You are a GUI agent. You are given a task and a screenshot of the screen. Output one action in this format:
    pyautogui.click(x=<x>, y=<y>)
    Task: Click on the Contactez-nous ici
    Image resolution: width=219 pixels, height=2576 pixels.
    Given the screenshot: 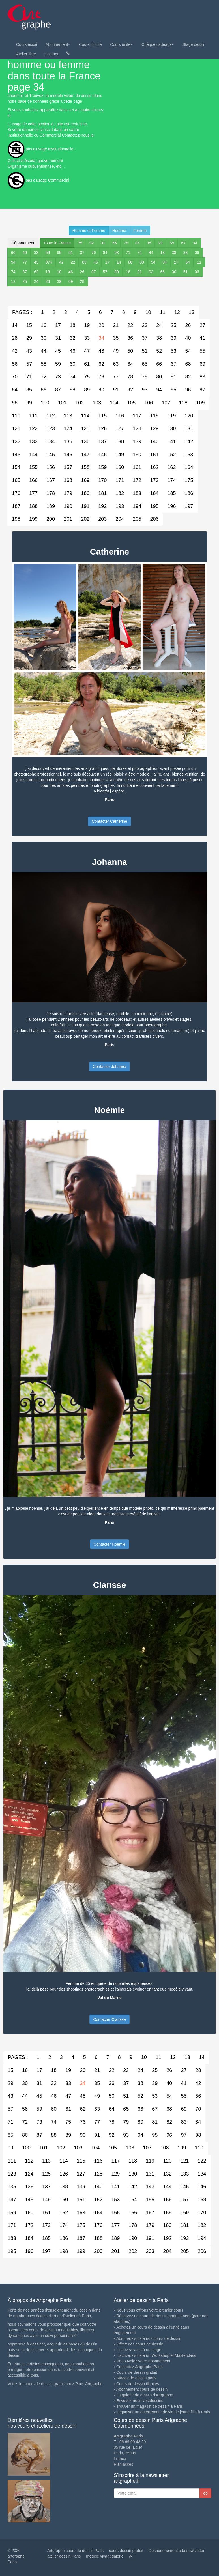 What is the action you would take?
    pyautogui.click(x=78, y=135)
    